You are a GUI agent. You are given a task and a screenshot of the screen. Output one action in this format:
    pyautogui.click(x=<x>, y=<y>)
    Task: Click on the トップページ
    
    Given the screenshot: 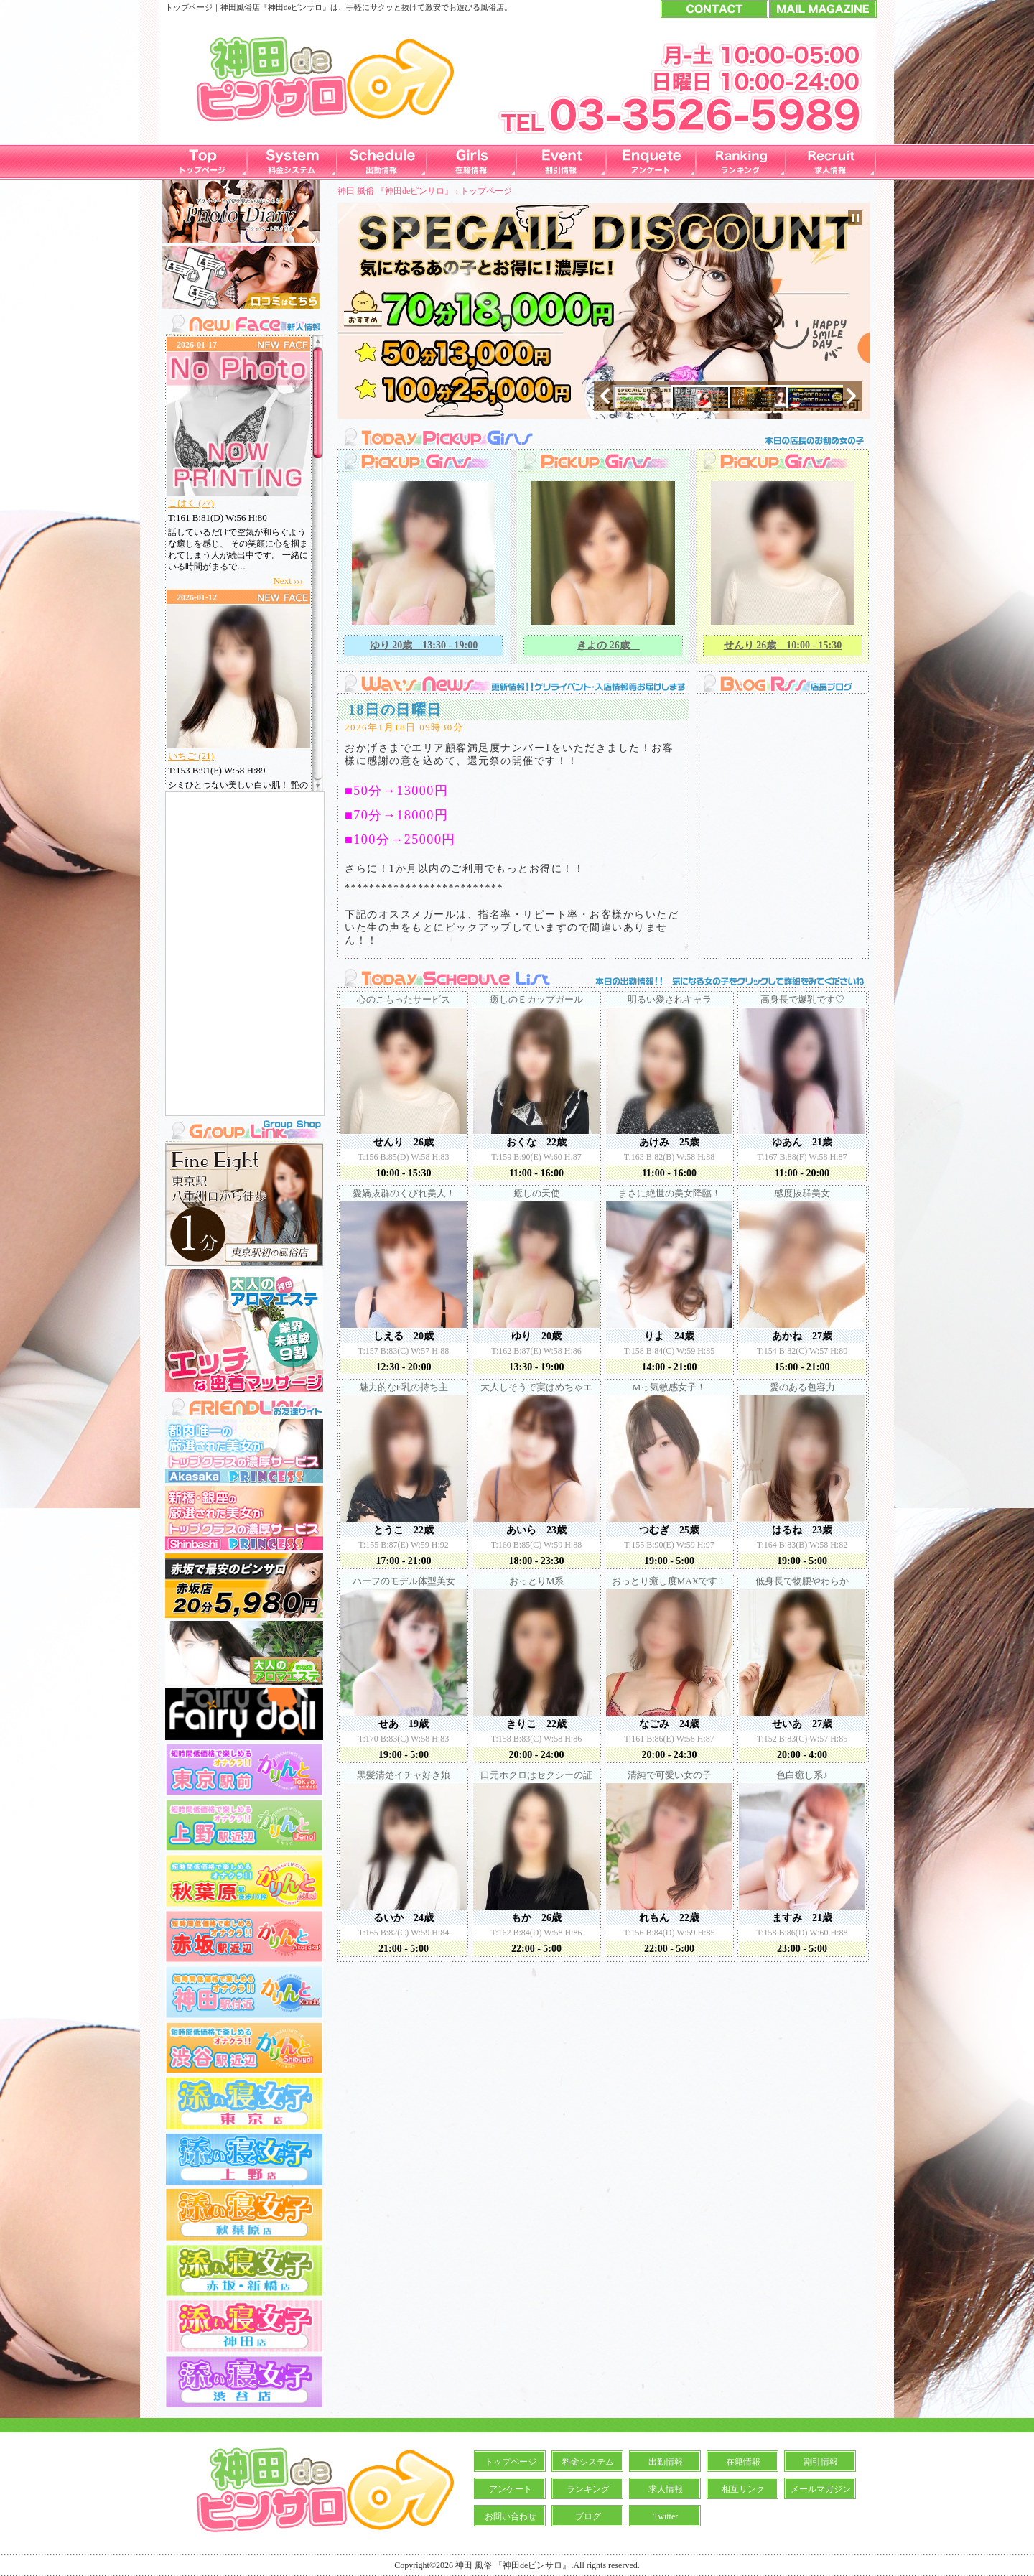 What is the action you would take?
    pyautogui.click(x=486, y=191)
    